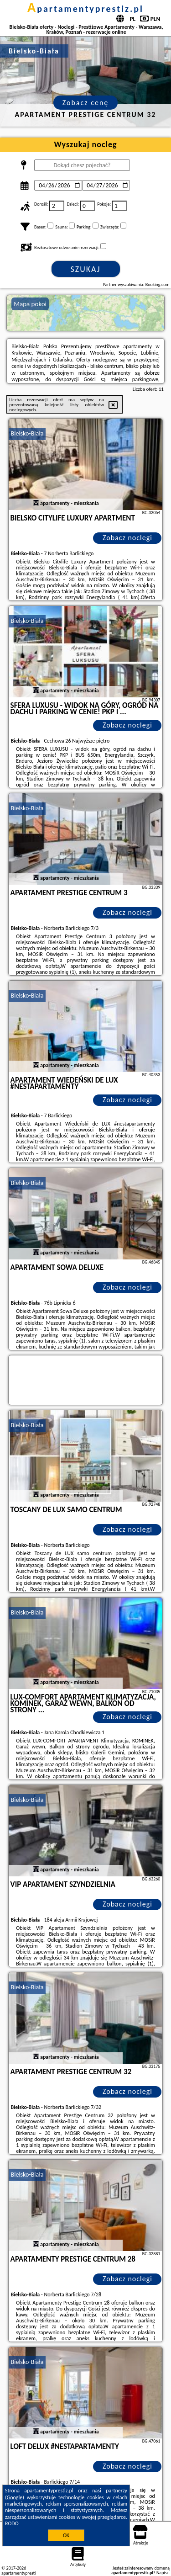 The height and width of the screenshot is (2576, 171). Describe the element at coordinates (86, 269) in the screenshot. I see `Szukaj` at that location.